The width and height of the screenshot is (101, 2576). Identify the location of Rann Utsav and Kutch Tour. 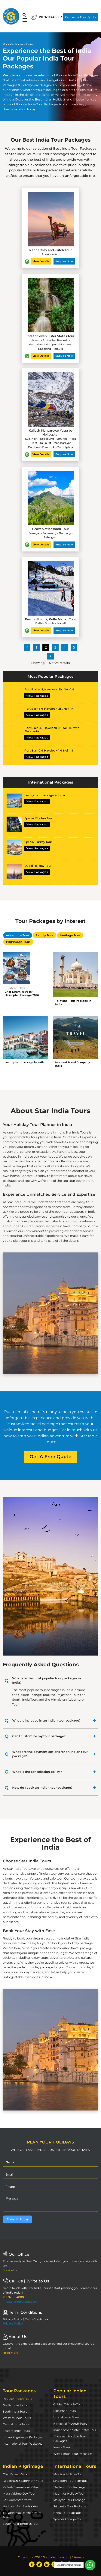
(50, 250).